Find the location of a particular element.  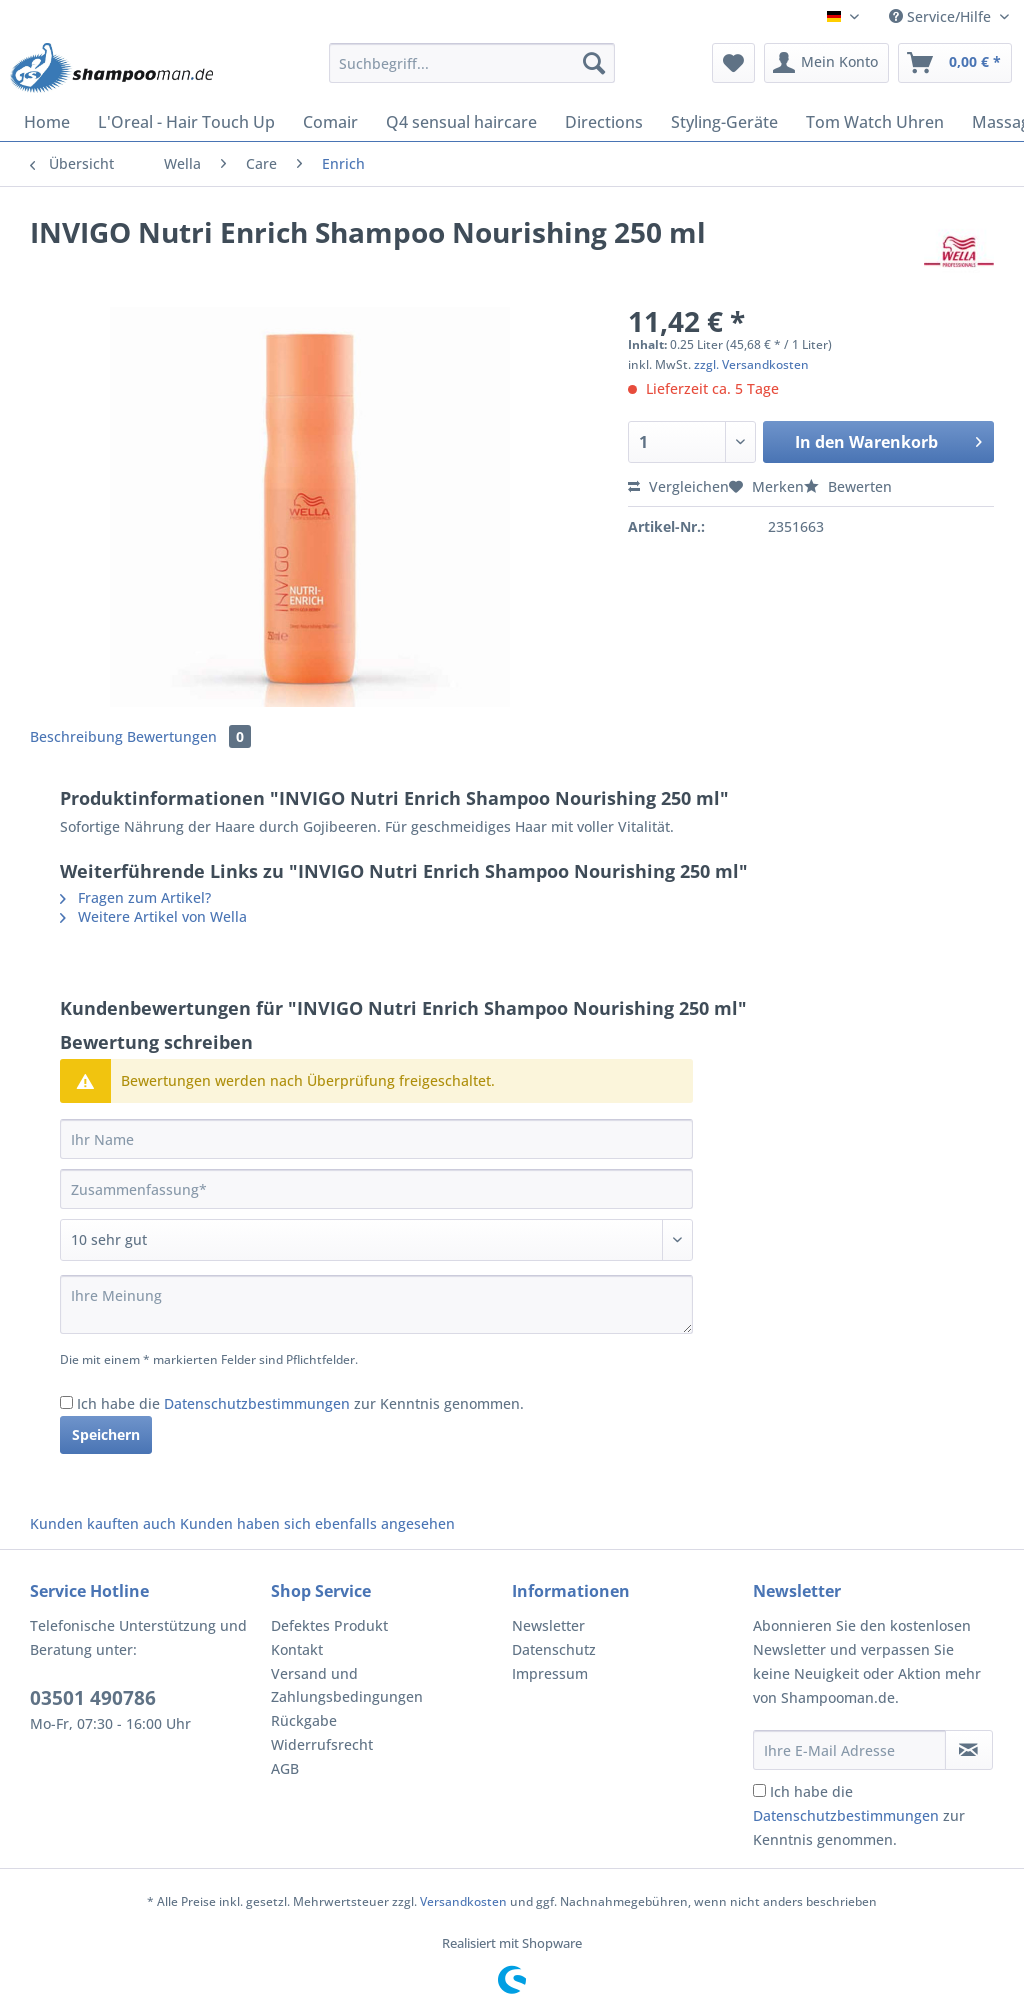

[Home] is located at coordinates (47, 122).